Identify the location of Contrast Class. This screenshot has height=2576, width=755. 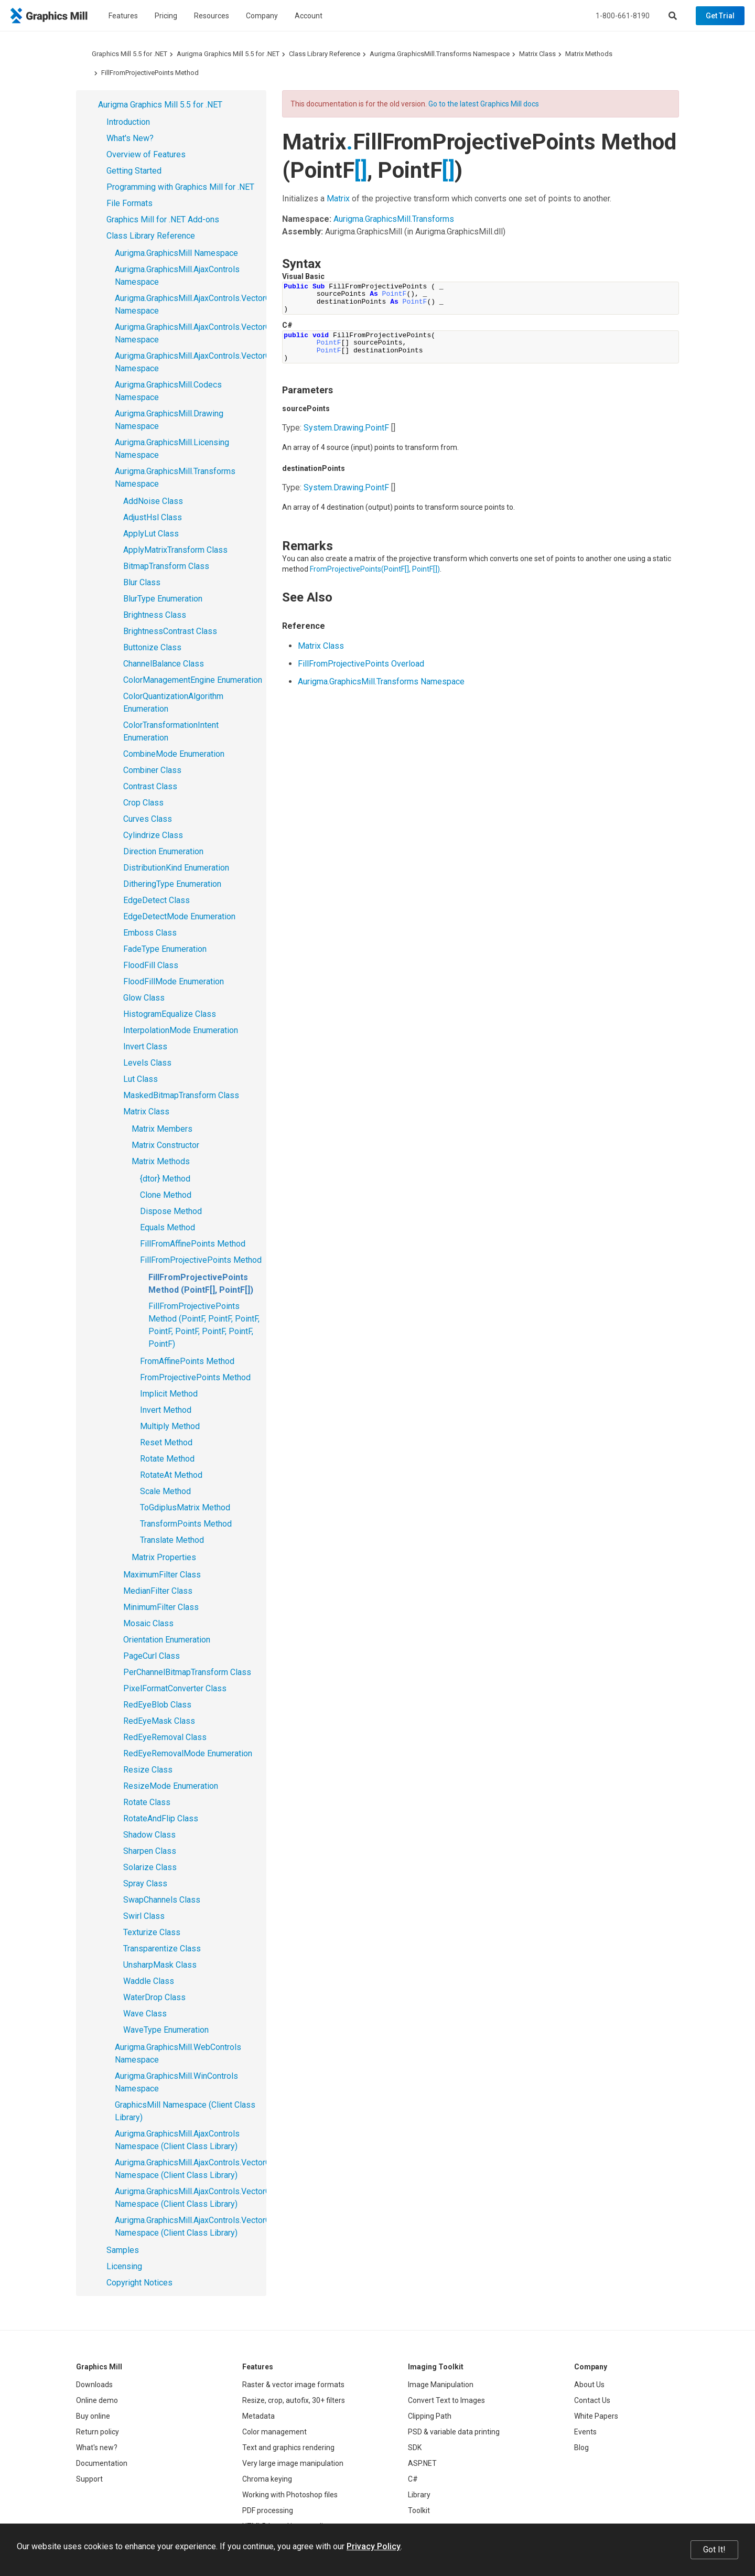
(150, 786).